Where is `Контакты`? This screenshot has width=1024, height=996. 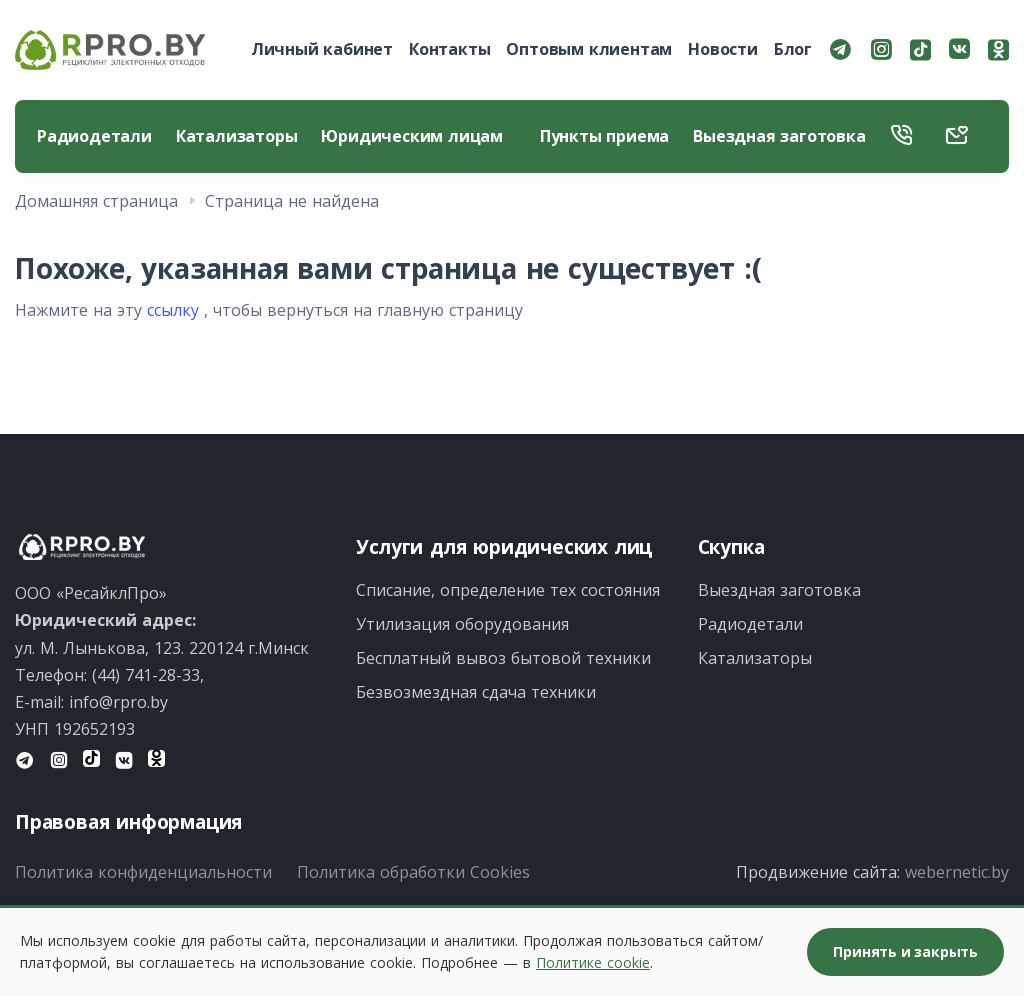
Контакты is located at coordinates (449, 49).